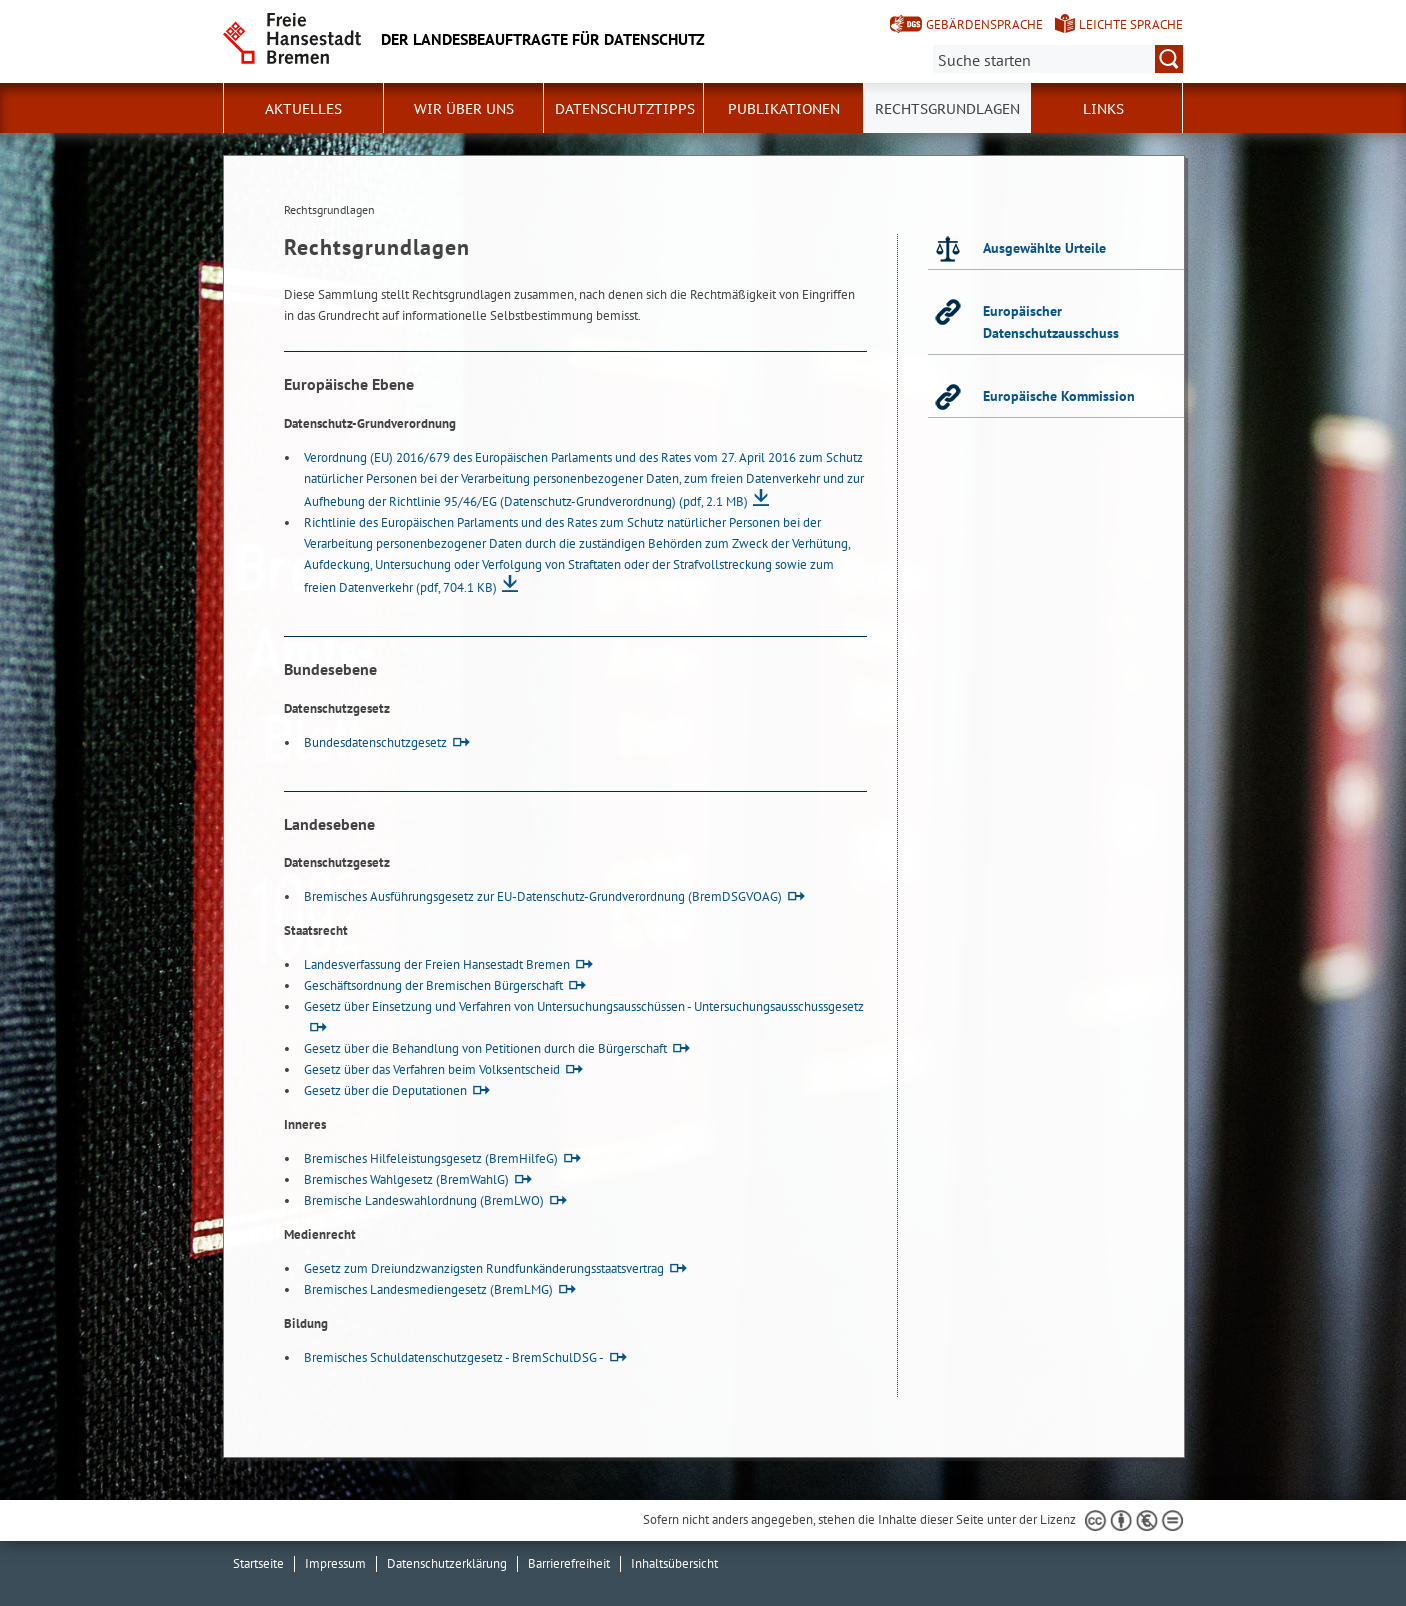 This screenshot has height=1606, width=1406. What do you see at coordinates (375, 742) in the screenshot?
I see `Bundesdatenschutzgesetz` at bounding box center [375, 742].